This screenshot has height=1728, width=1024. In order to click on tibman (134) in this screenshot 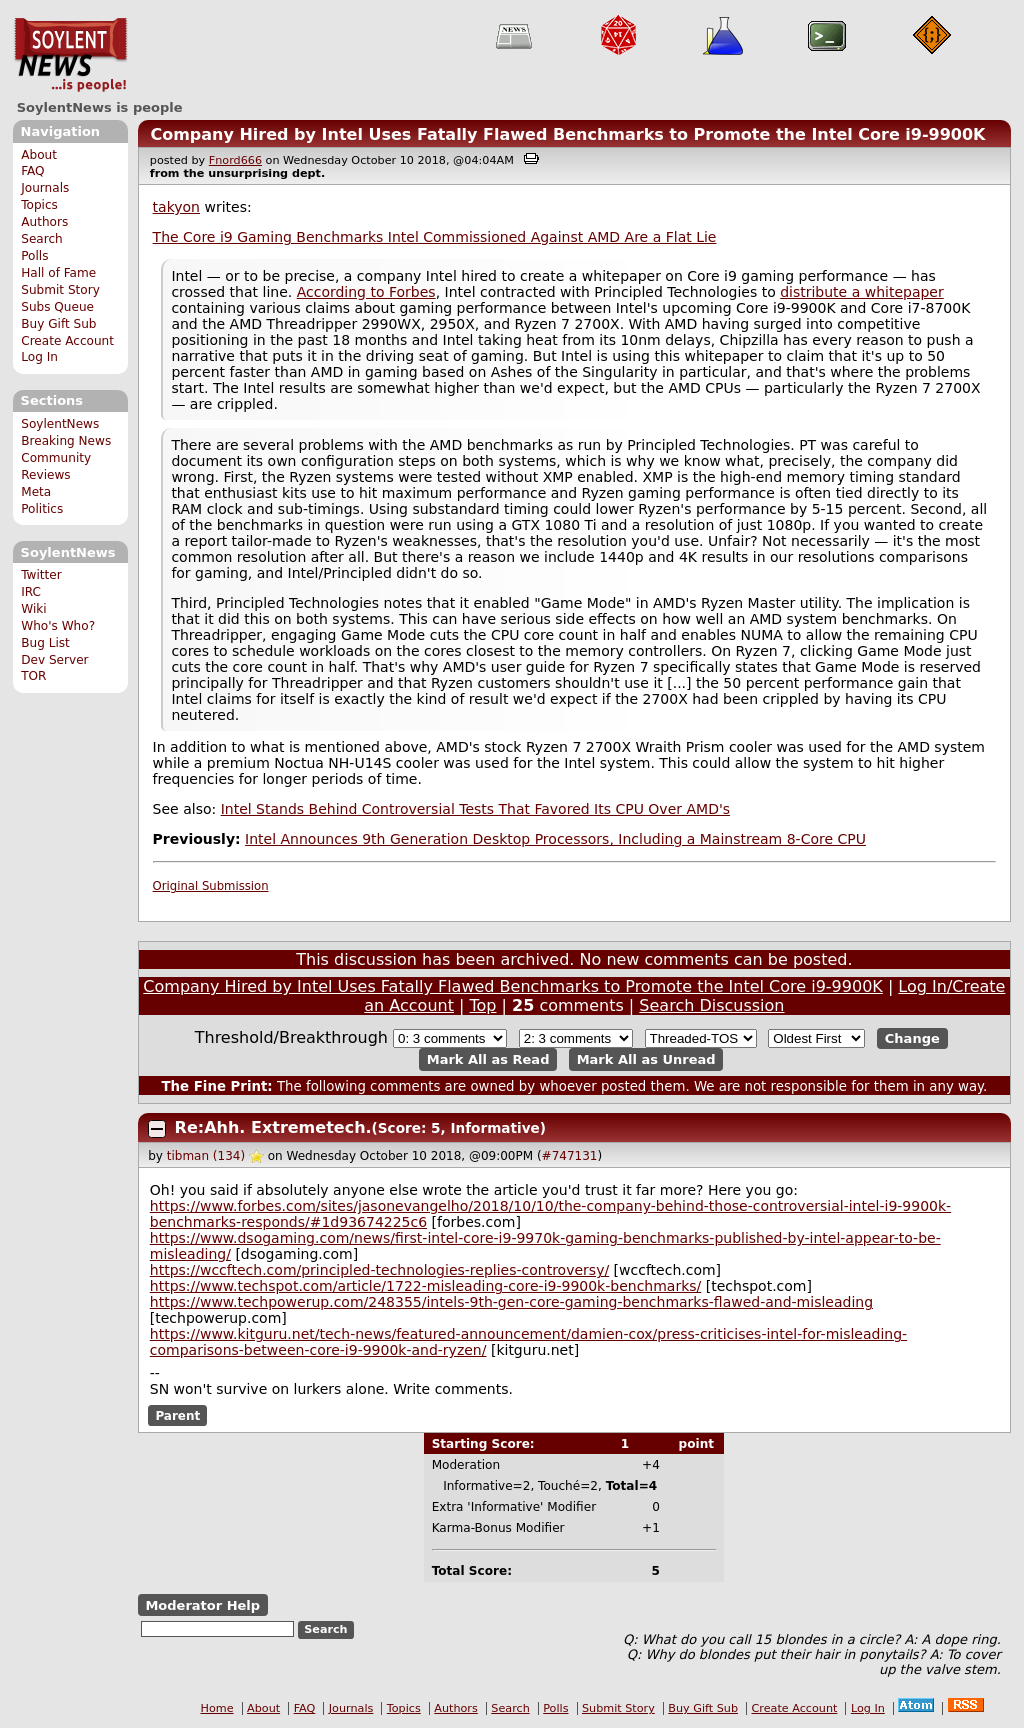, I will do `click(206, 1156)`.